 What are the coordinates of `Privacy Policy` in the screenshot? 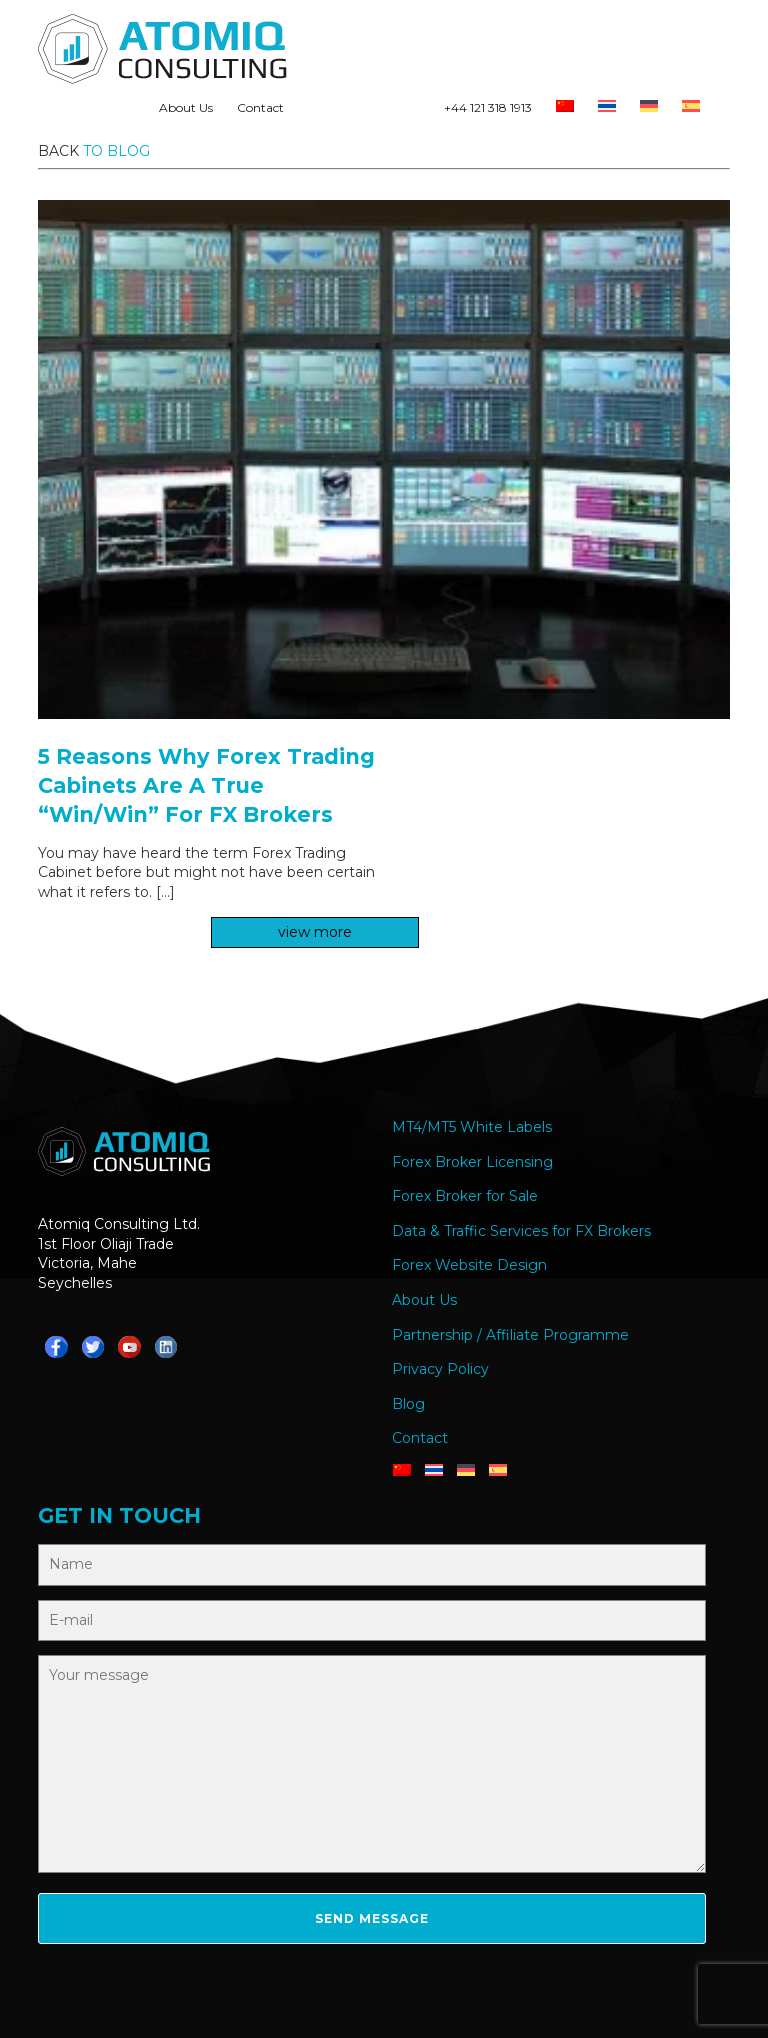 It's located at (440, 1369).